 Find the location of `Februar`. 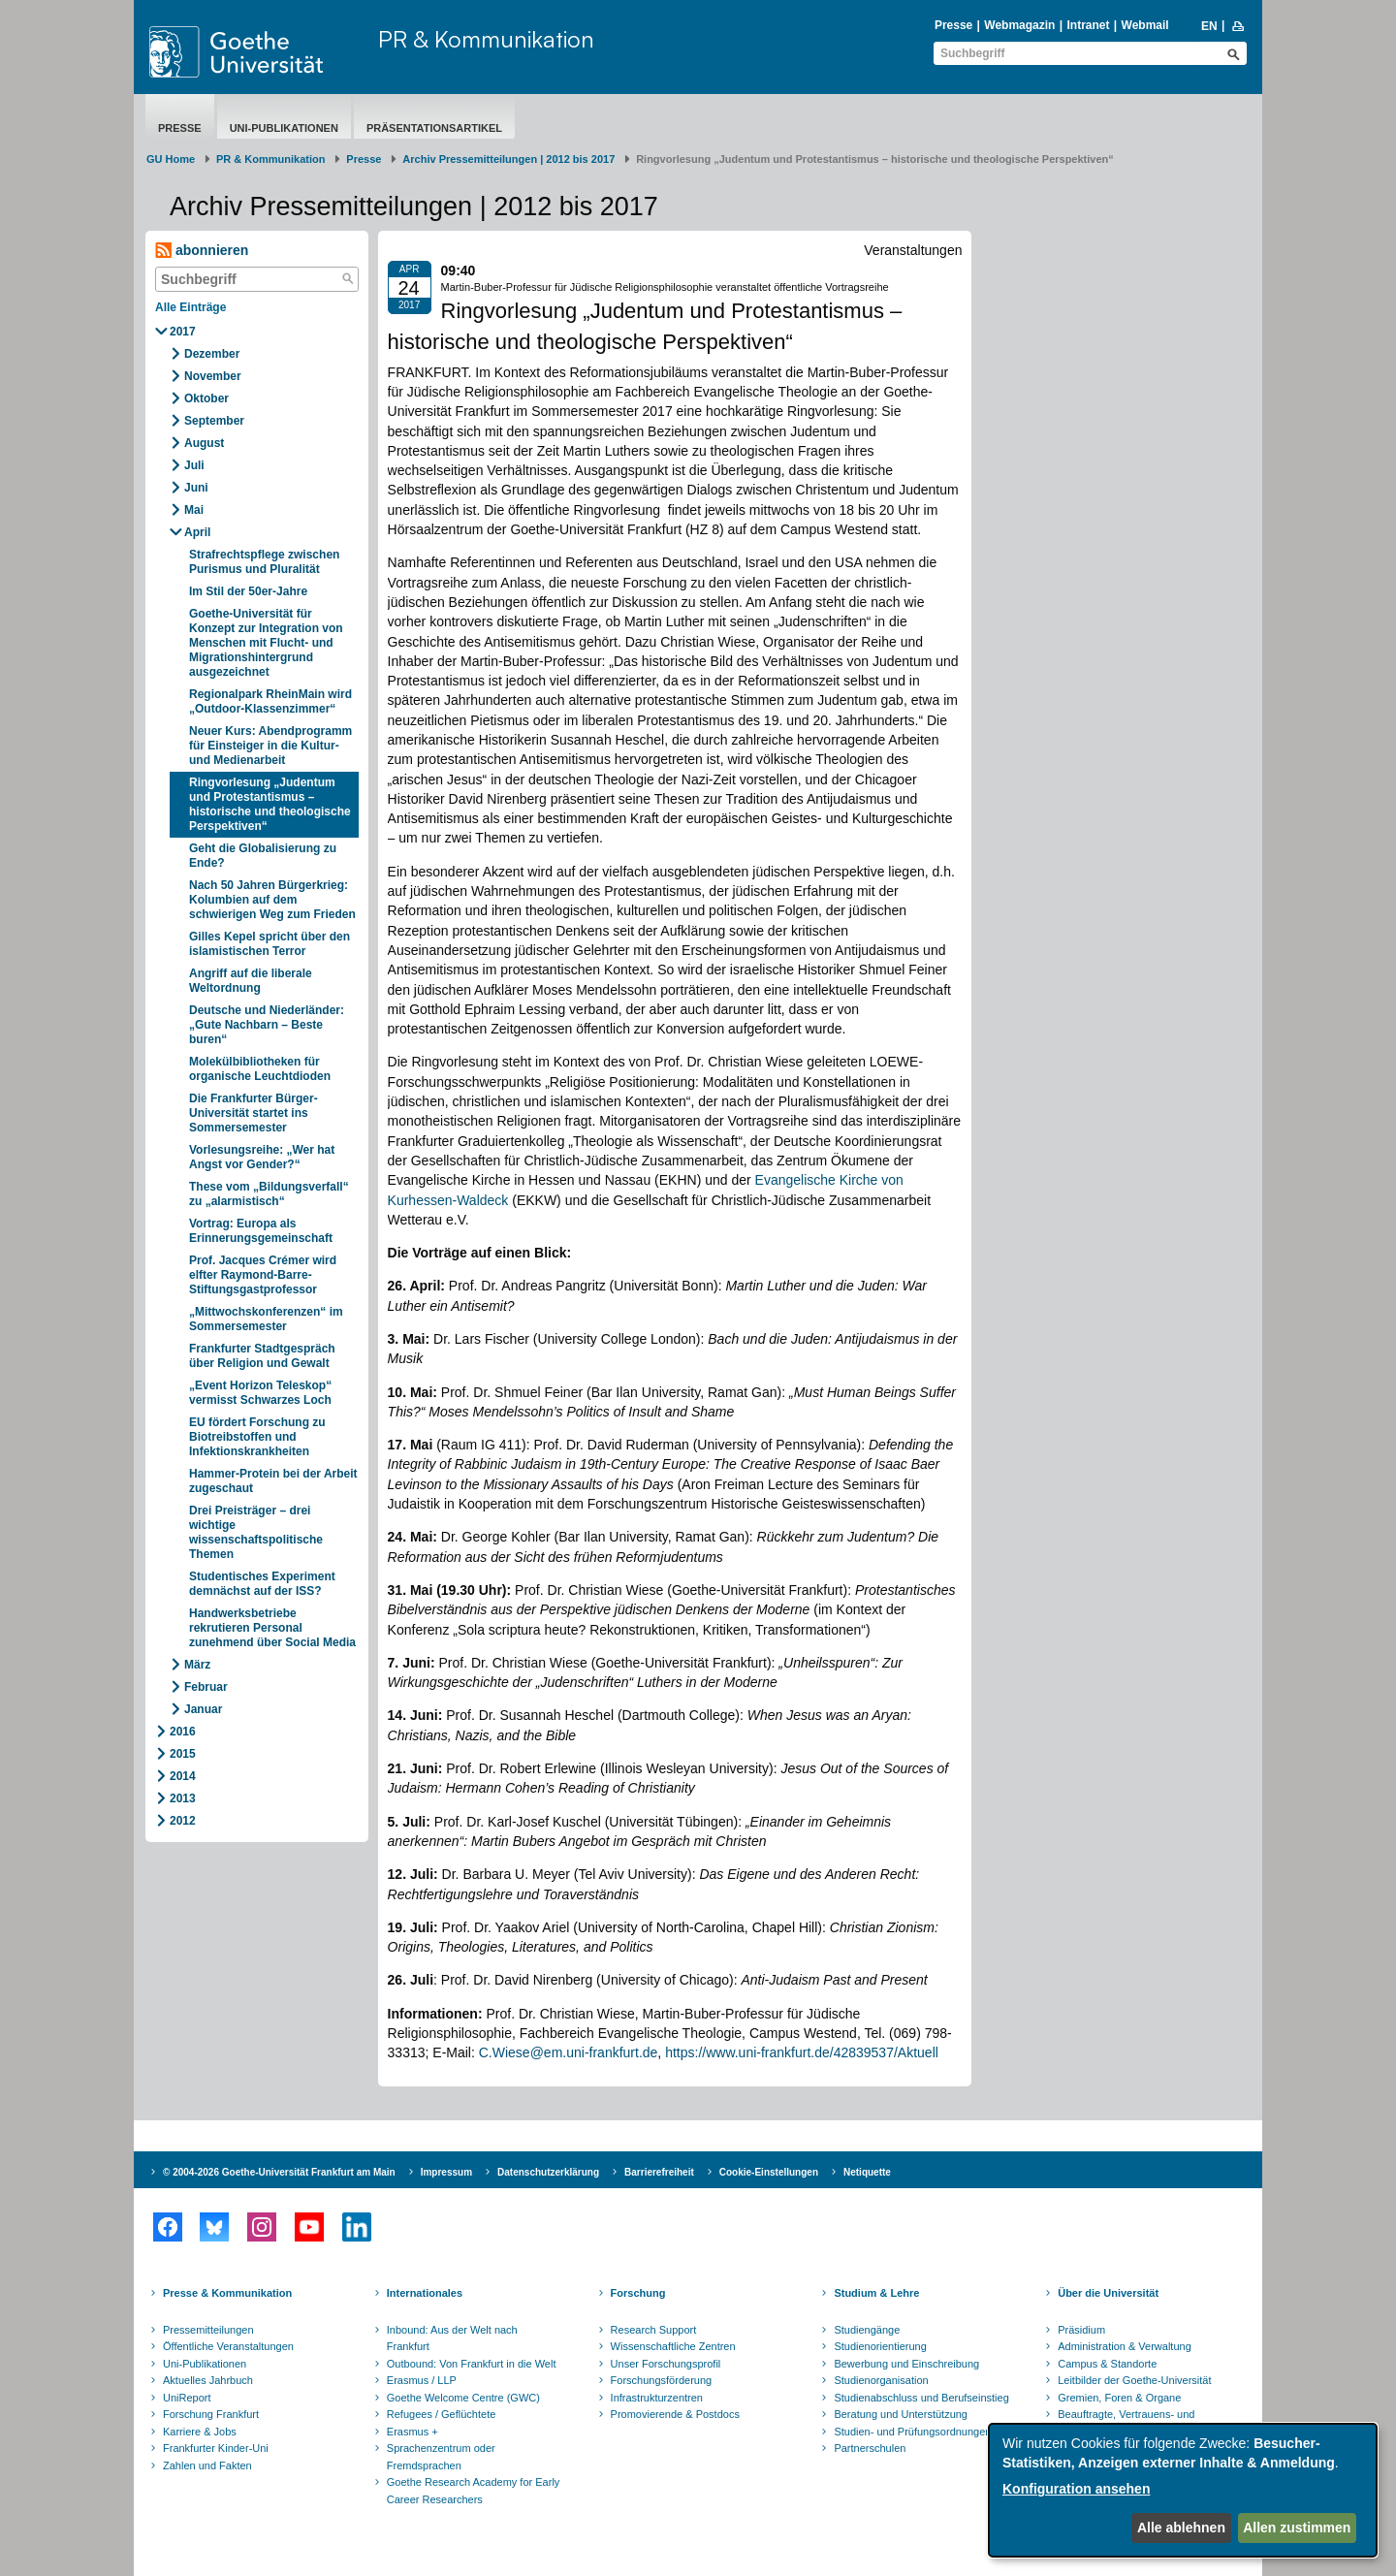

Februar is located at coordinates (206, 1687).